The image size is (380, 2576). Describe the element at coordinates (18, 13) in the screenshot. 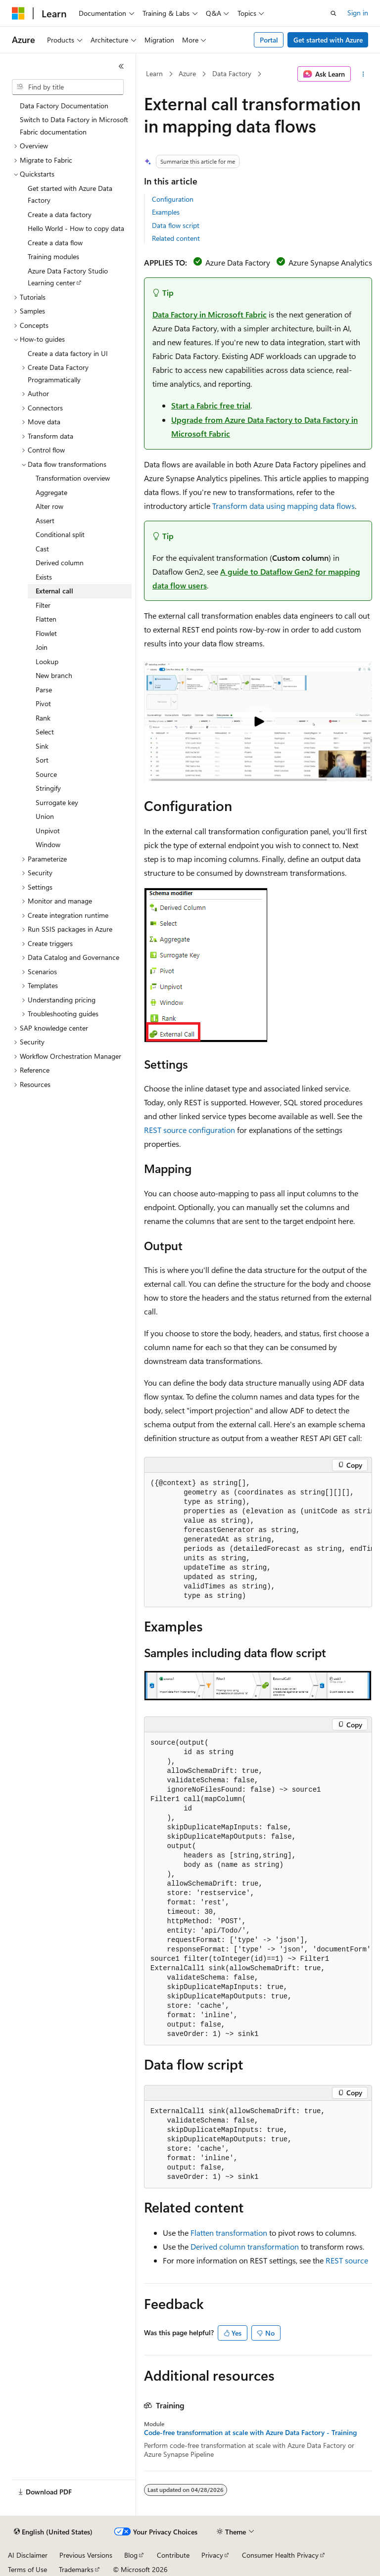

I see `[Microsoft]` at that location.